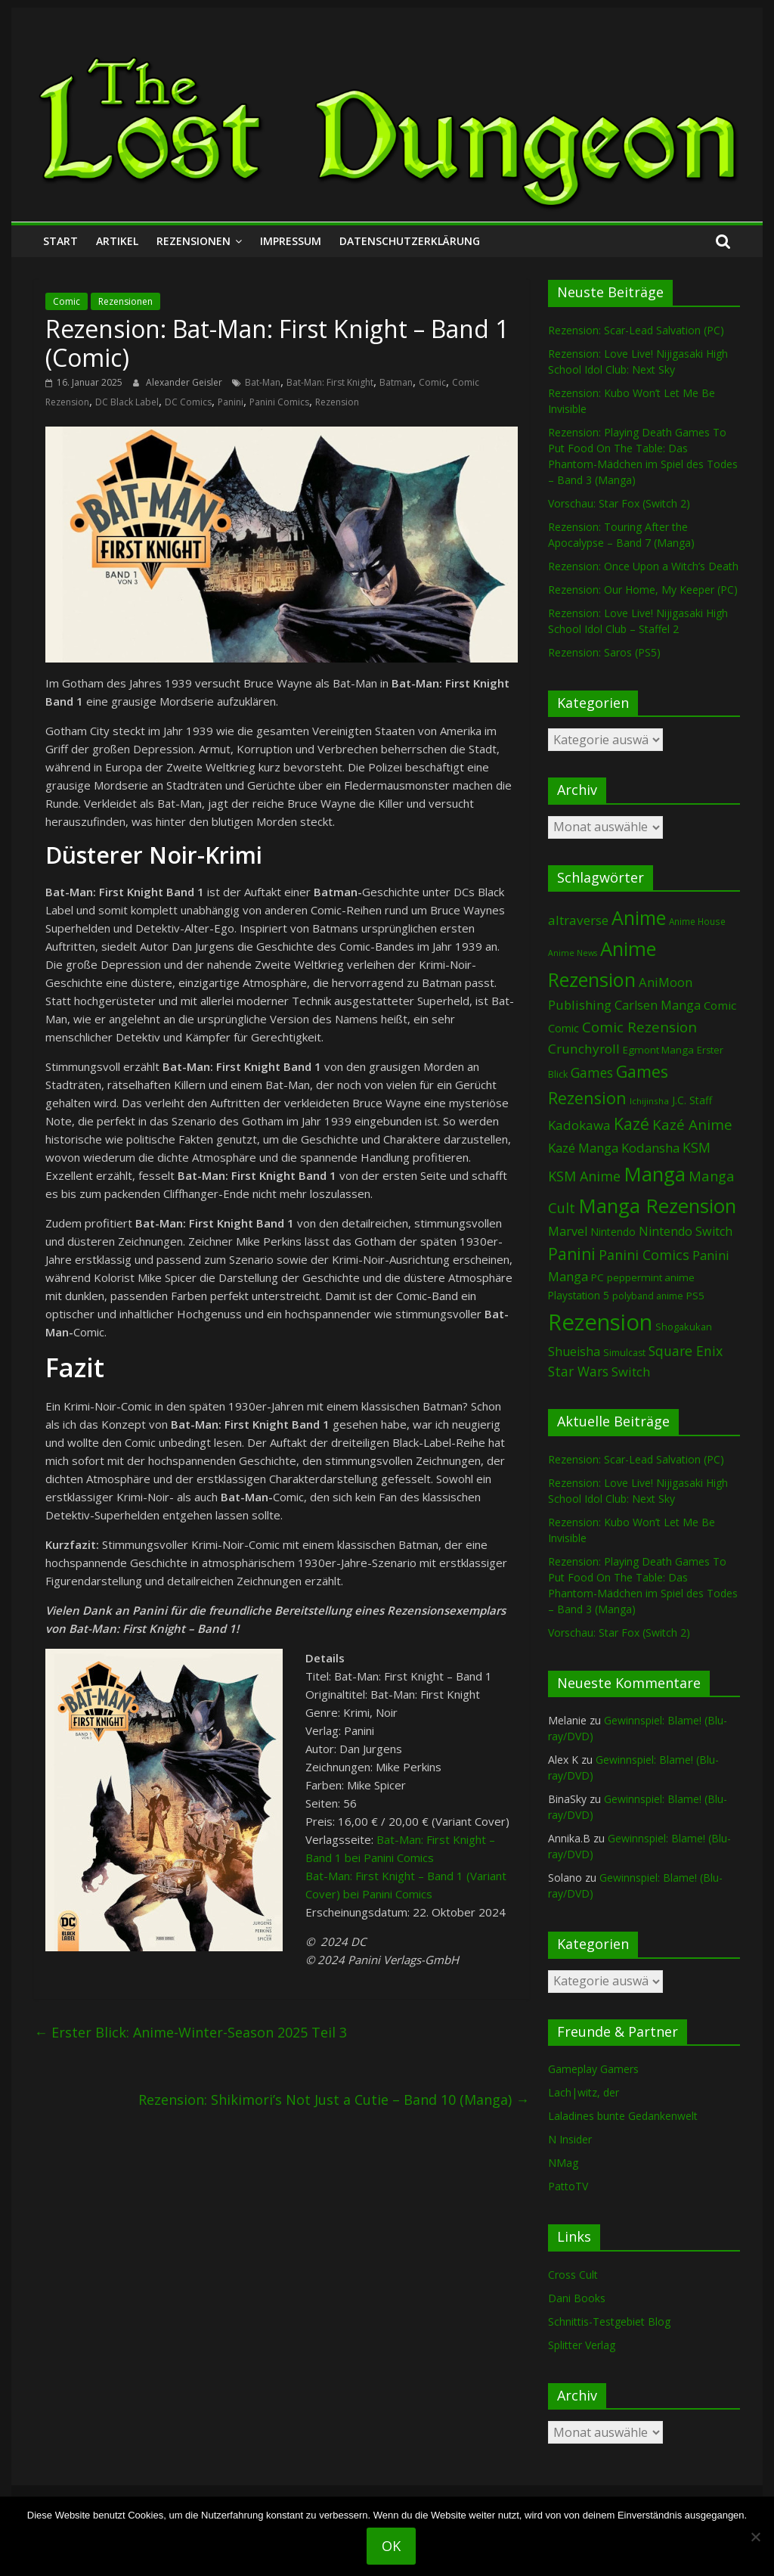 The image size is (774, 2576). What do you see at coordinates (578, 920) in the screenshot?
I see `altraverse [altraverse (198 Einträge)]` at bounding box center [578, 920].